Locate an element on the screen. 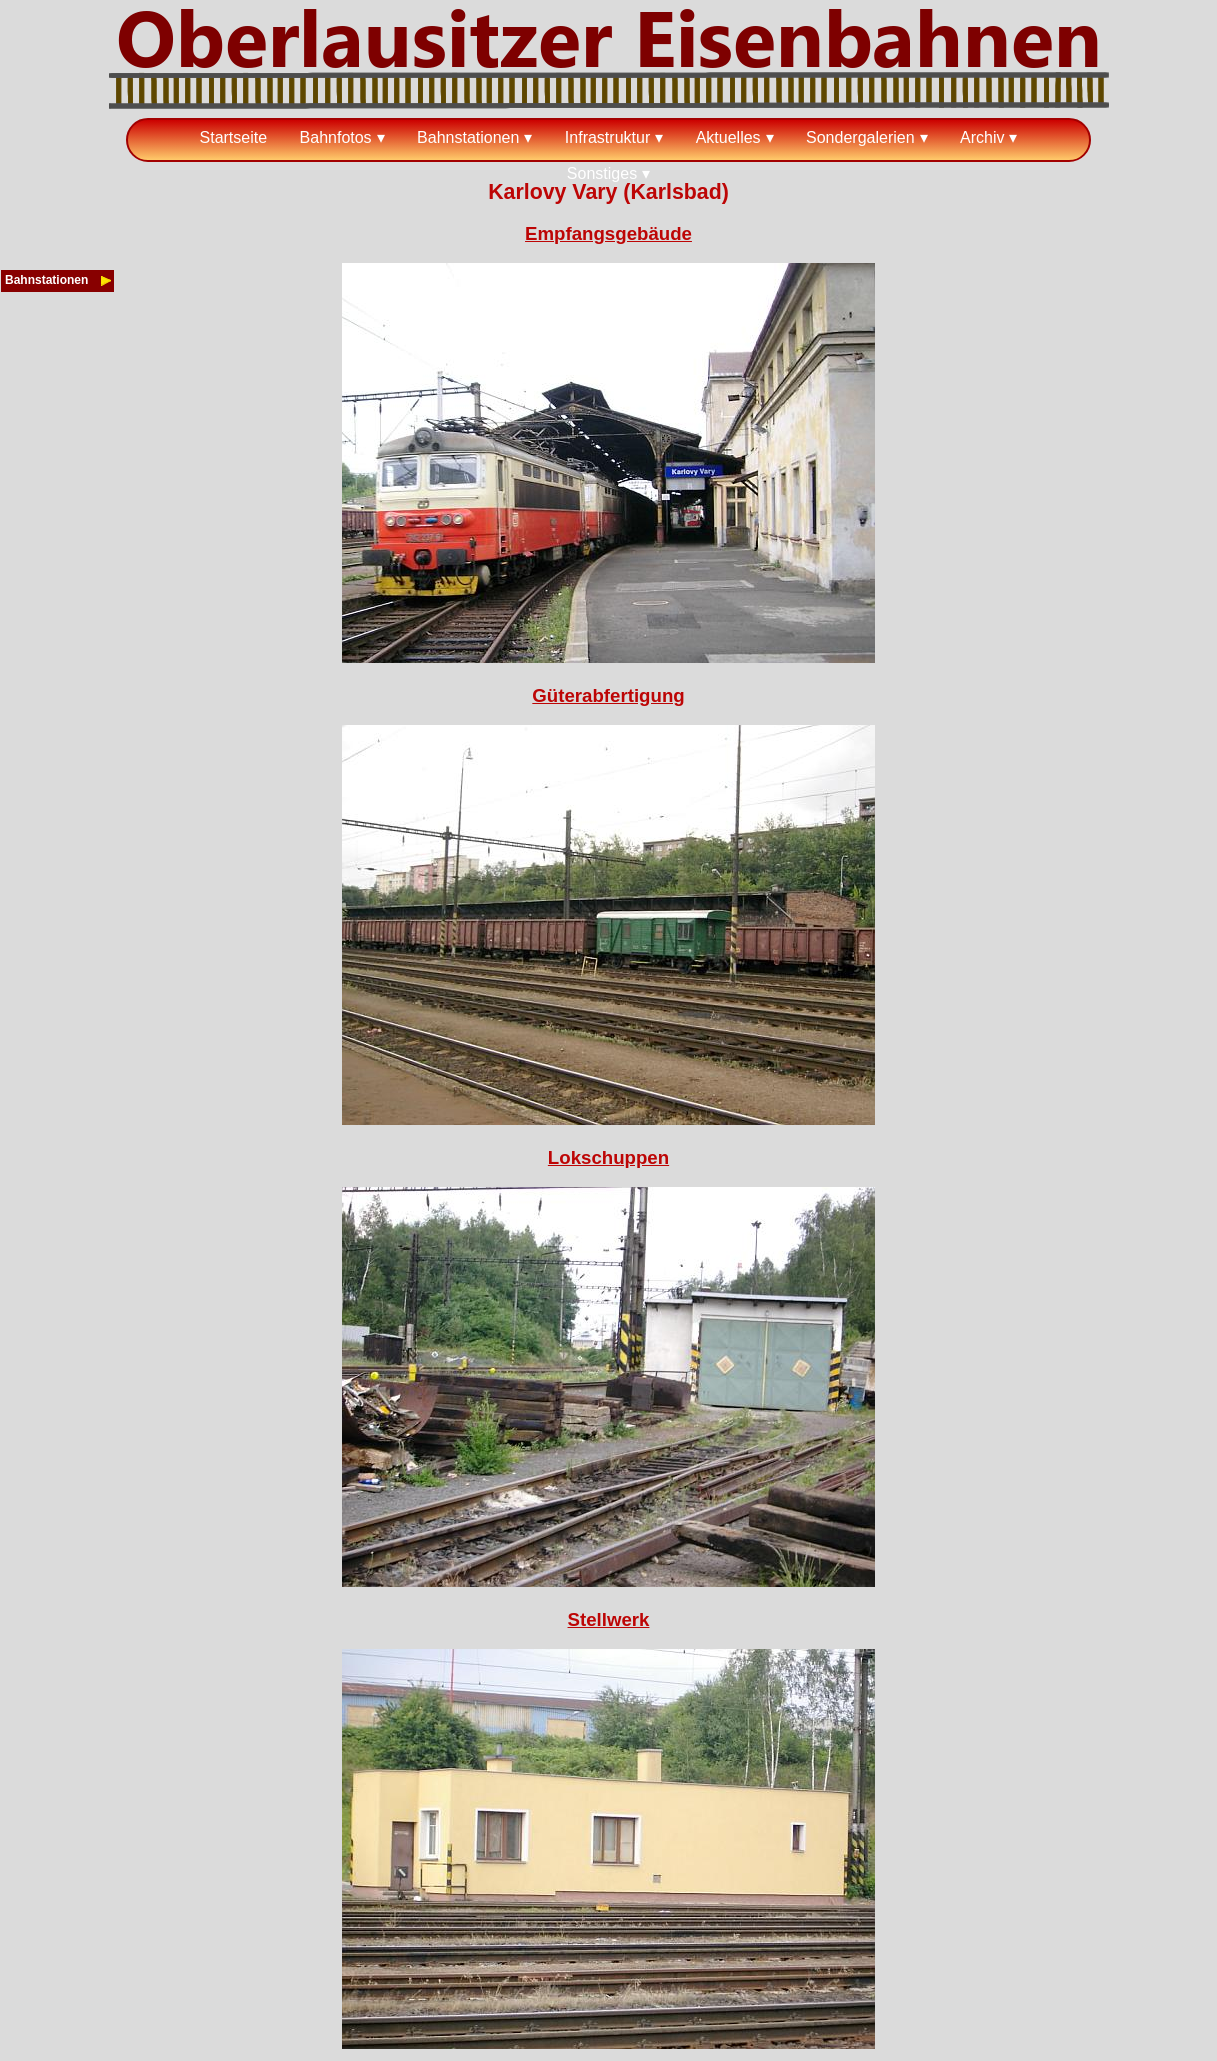 The height and width of the screenshot is (2061, 1217). Archiv is located at coordinates (982, 137).